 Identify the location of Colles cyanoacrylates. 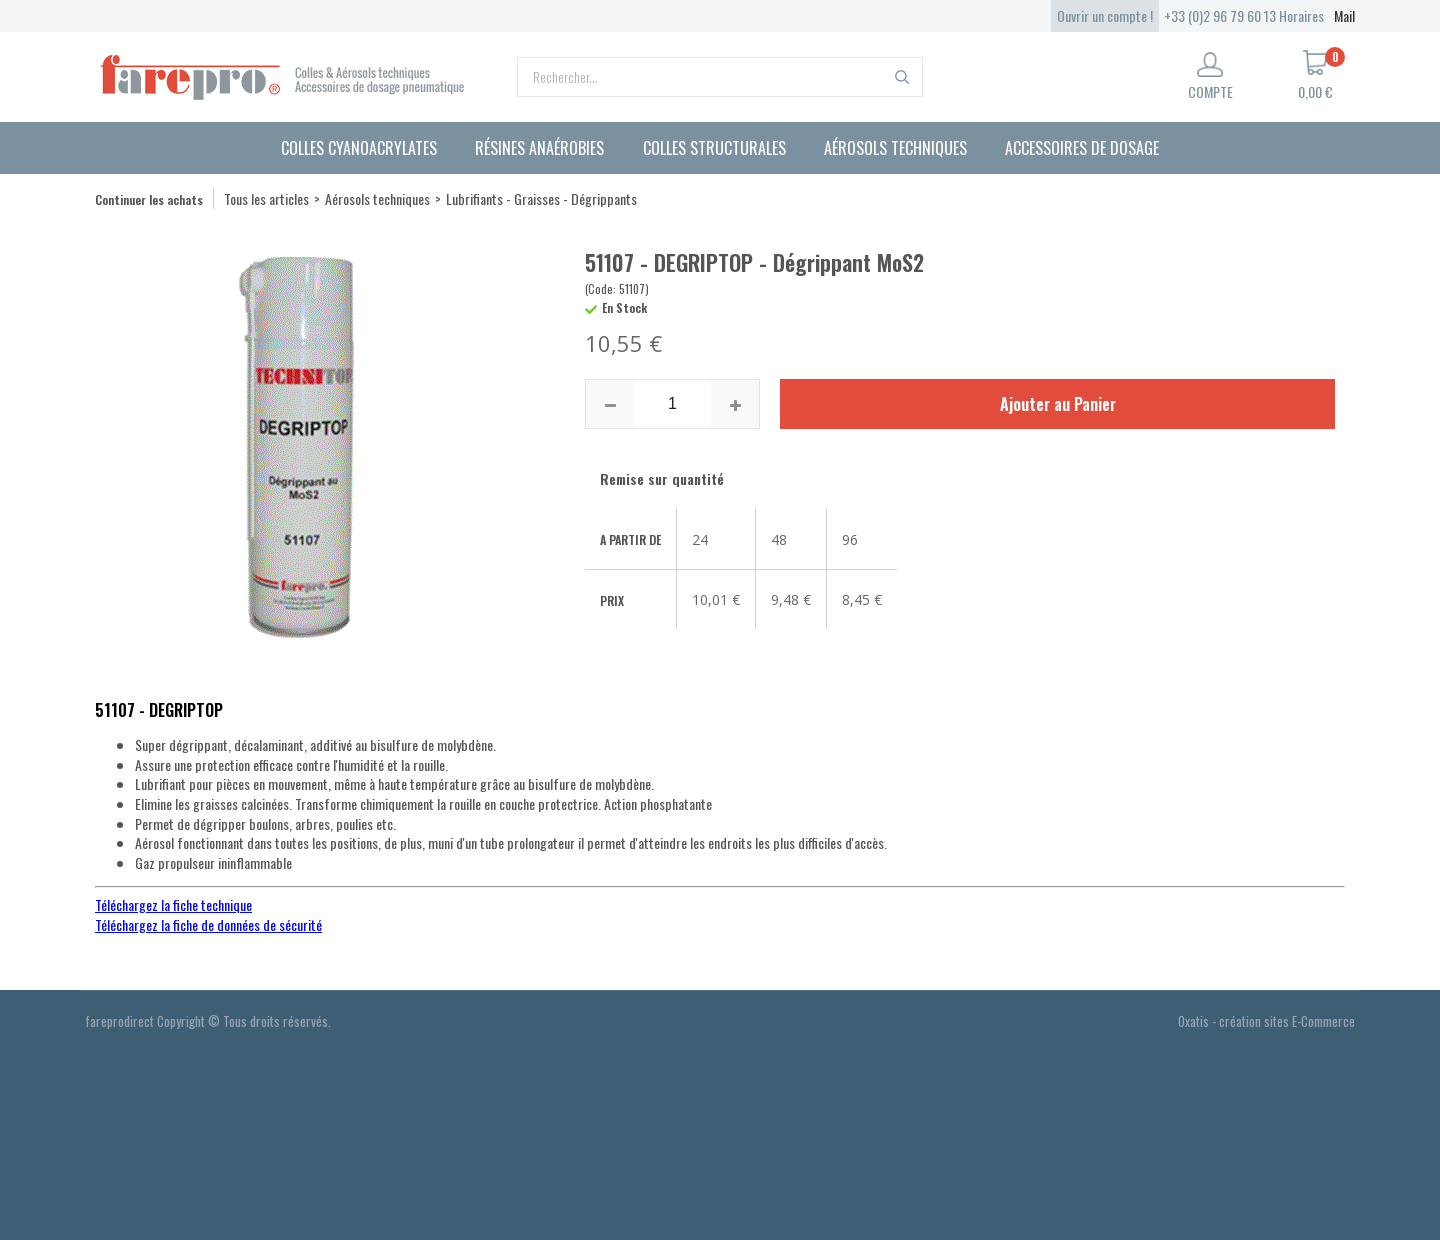
(359, 148).